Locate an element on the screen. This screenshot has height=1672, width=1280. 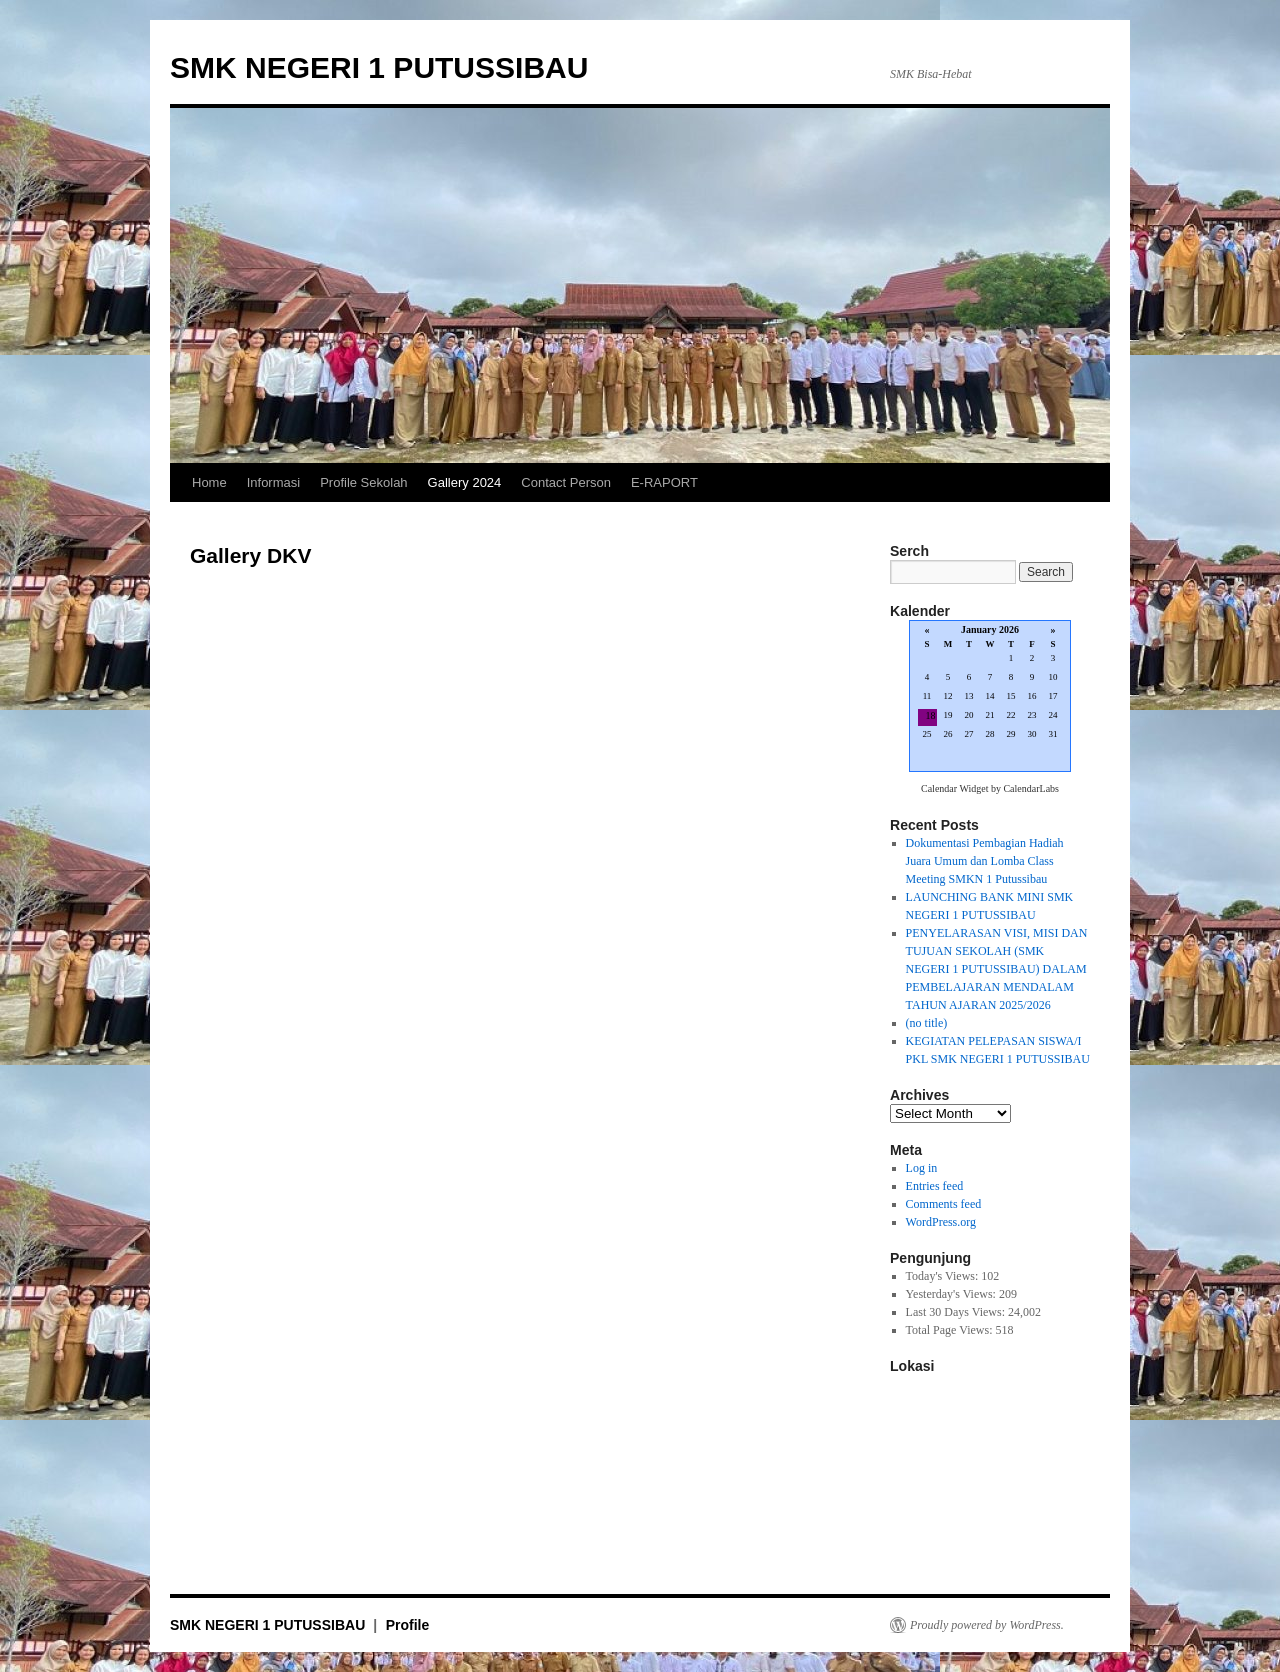
PENYELARASAN VISI, MISI DAN TUJUAN SEKOLAH (SMK NEGERI 1 PUTUSSIBAU) DALAM PEMBELAJARAN MENDALAM TAHUN AJARAN 2025/2026 is located at coordinates (997, 969).